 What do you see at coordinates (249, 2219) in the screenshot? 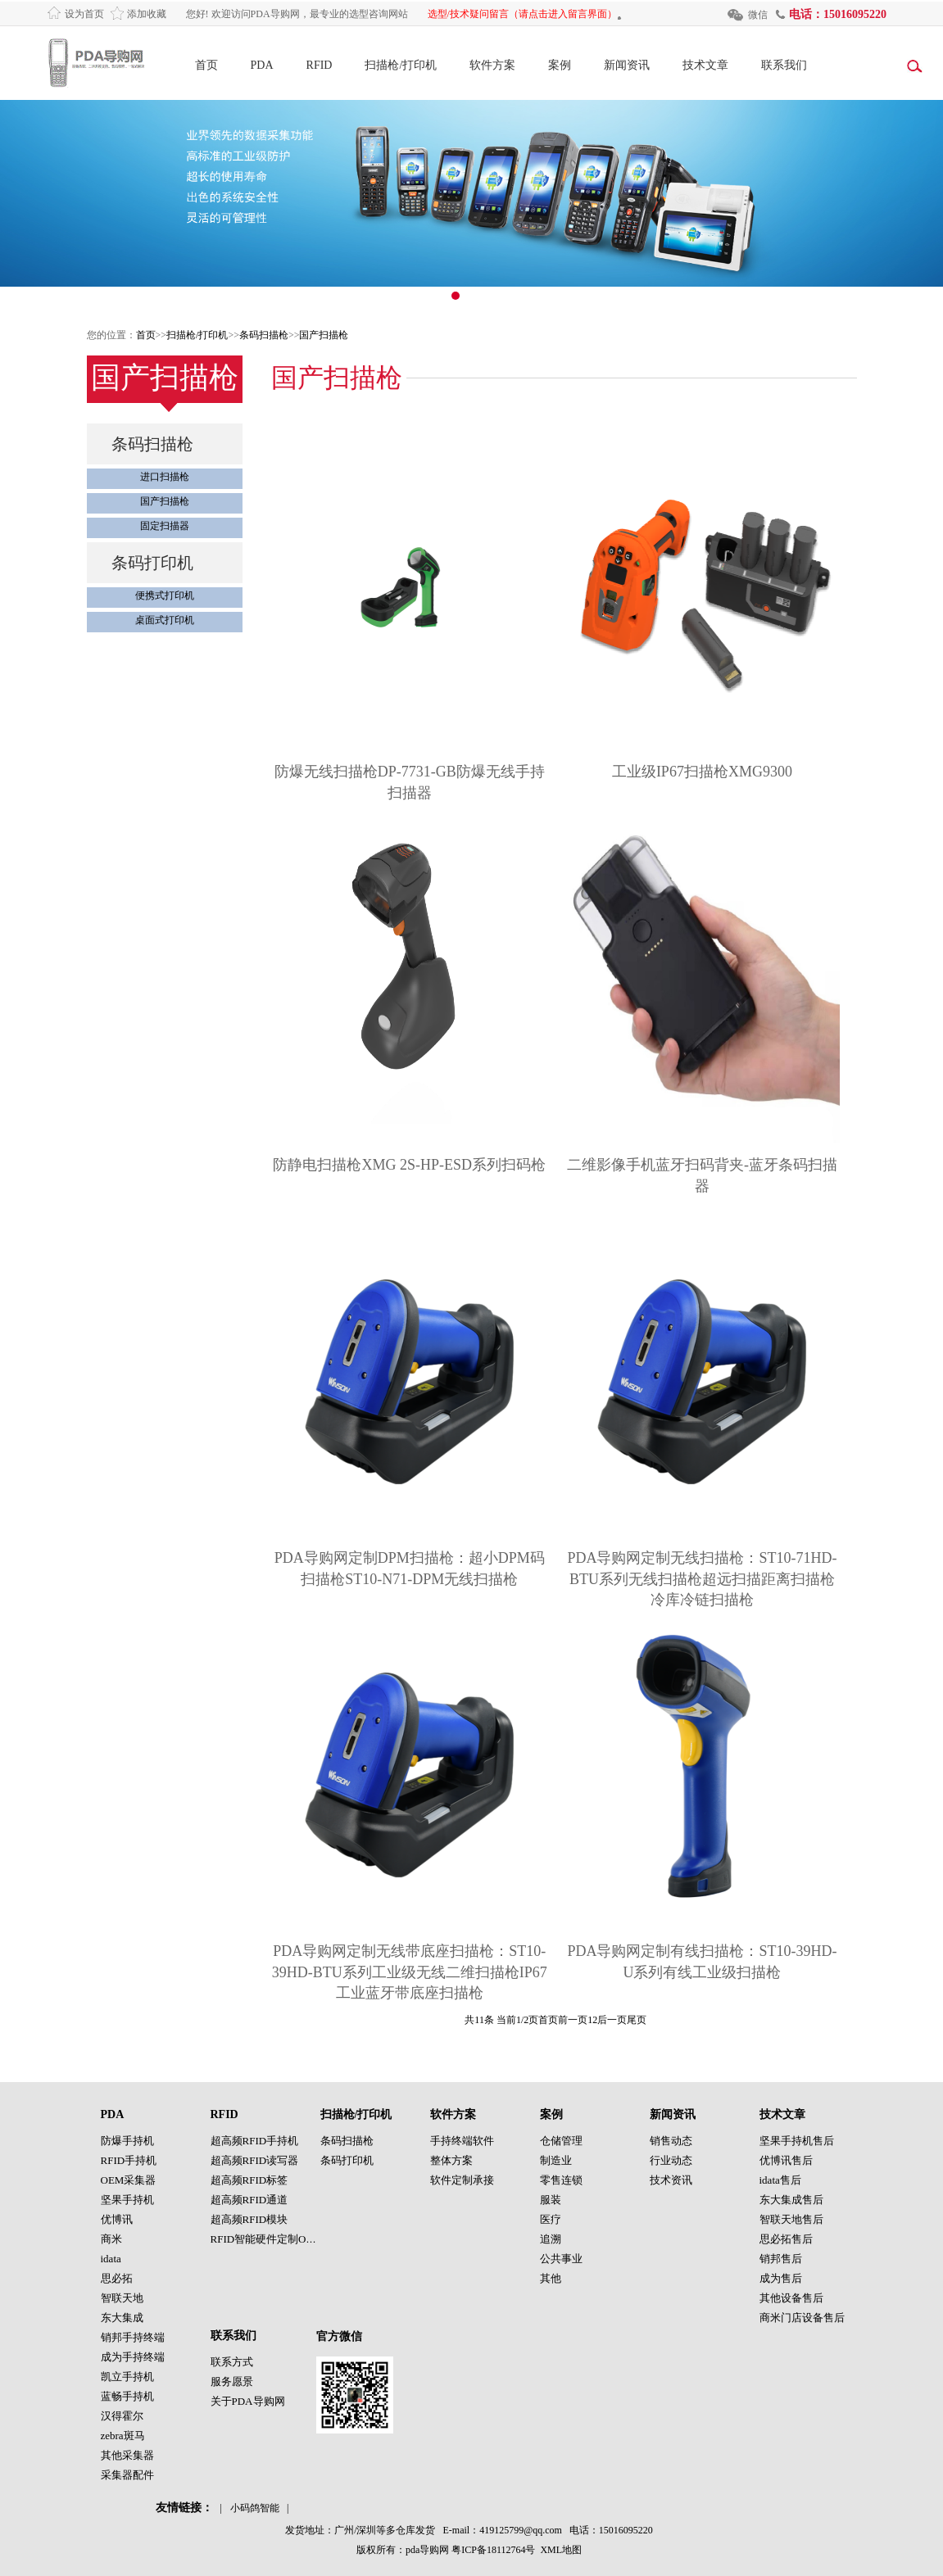
I see `超高频RFID模块` at bounding box center [249, 2219].